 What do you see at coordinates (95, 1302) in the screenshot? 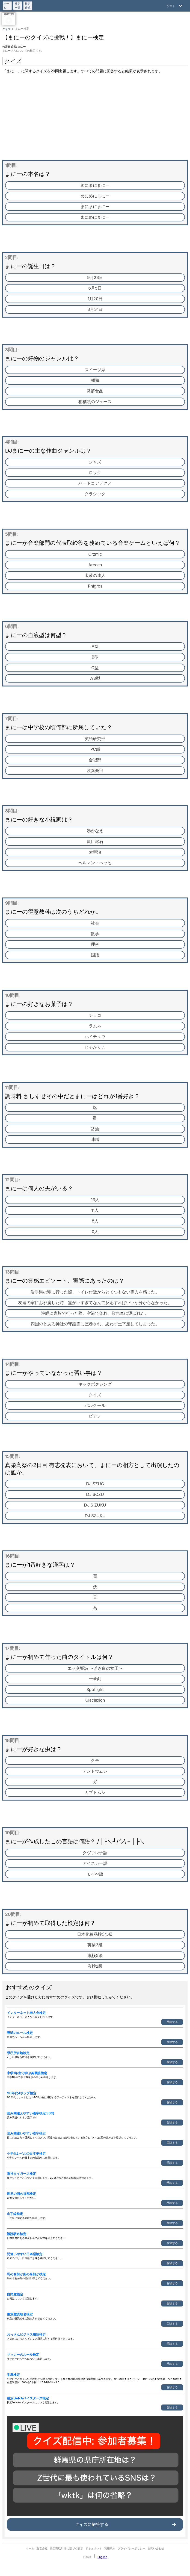
I see `友達の家にお邪魔した時、霊がいすぎてなんて反応すればいいか分からなかった。` at bounding box center [95, 1302].